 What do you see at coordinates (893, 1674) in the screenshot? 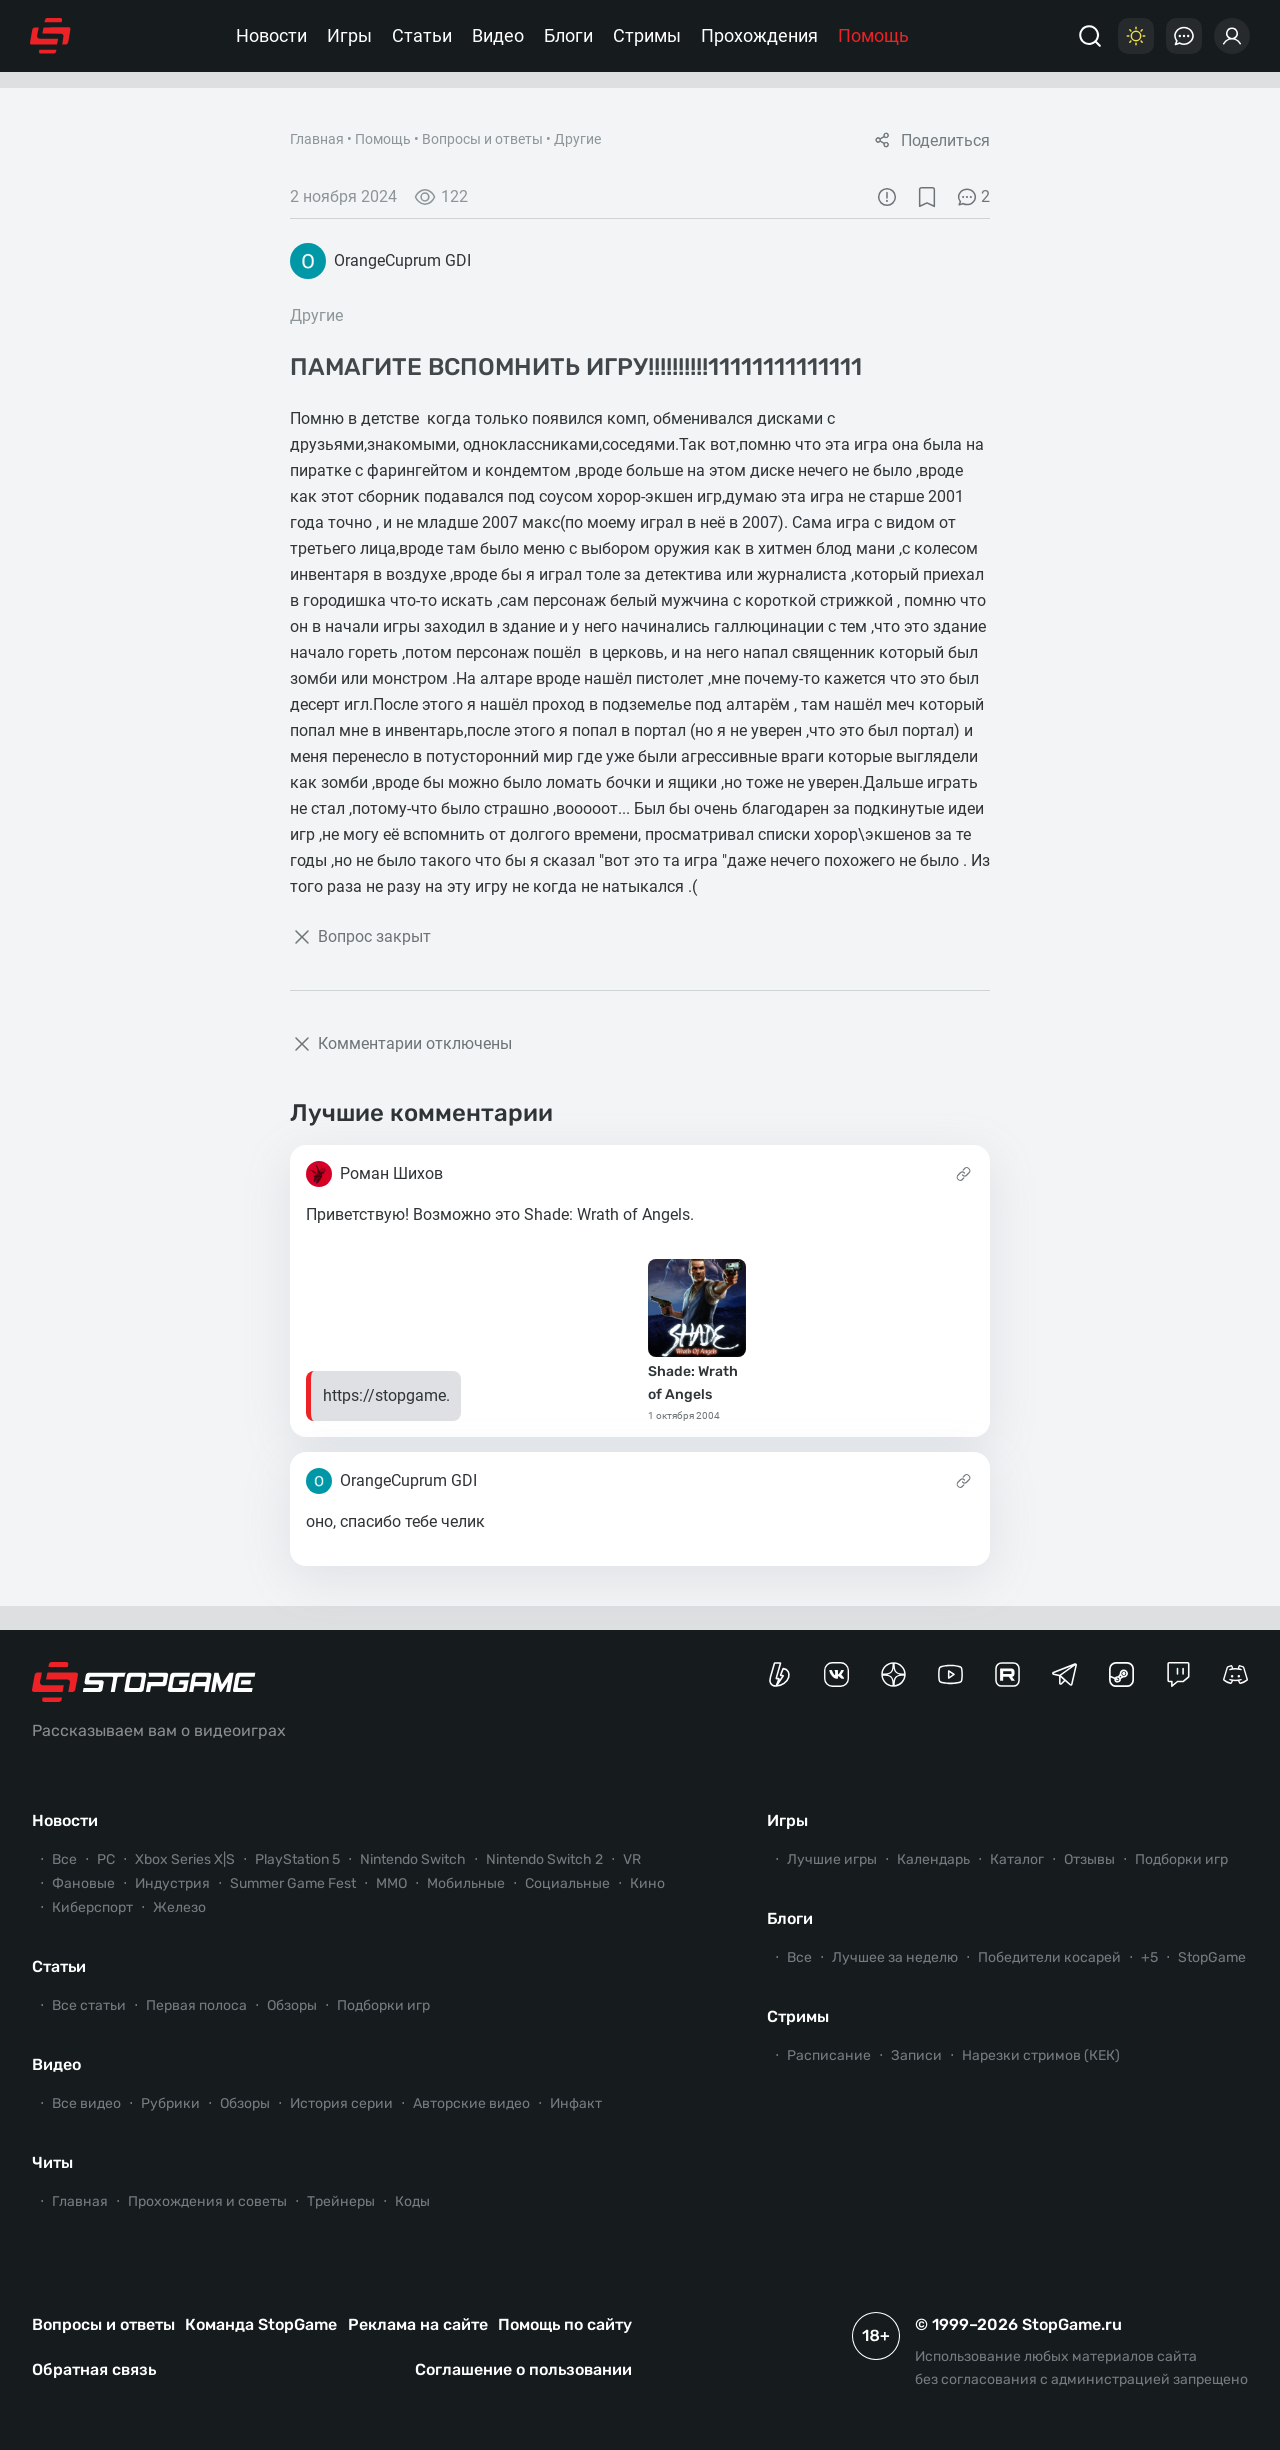
I see `[Канал StopGame в Яндекс.Дзен]` at bounding box center [893, 1674].